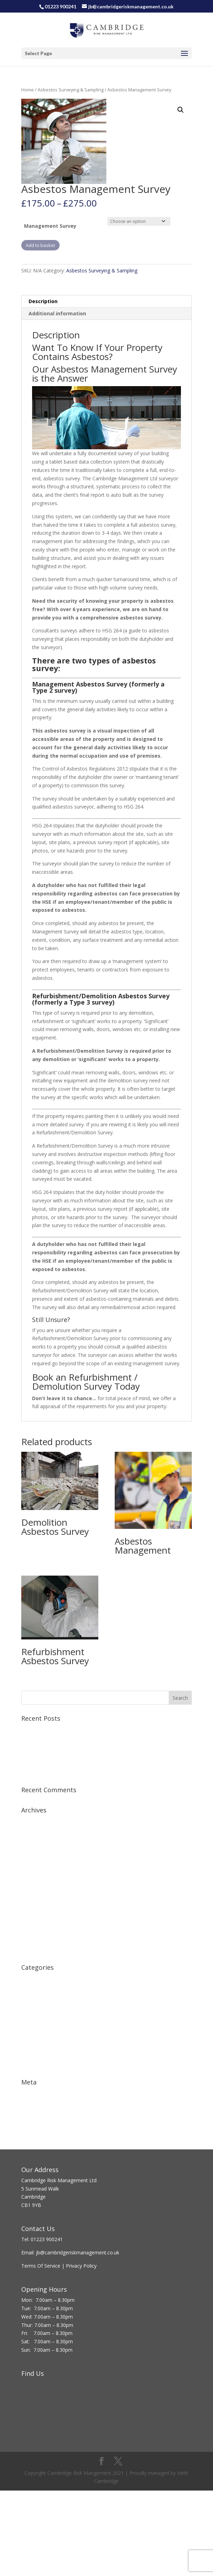 The width and height of the screenshot is (213, 2576). I want to click on Manual Handling, so click(40, 2031).